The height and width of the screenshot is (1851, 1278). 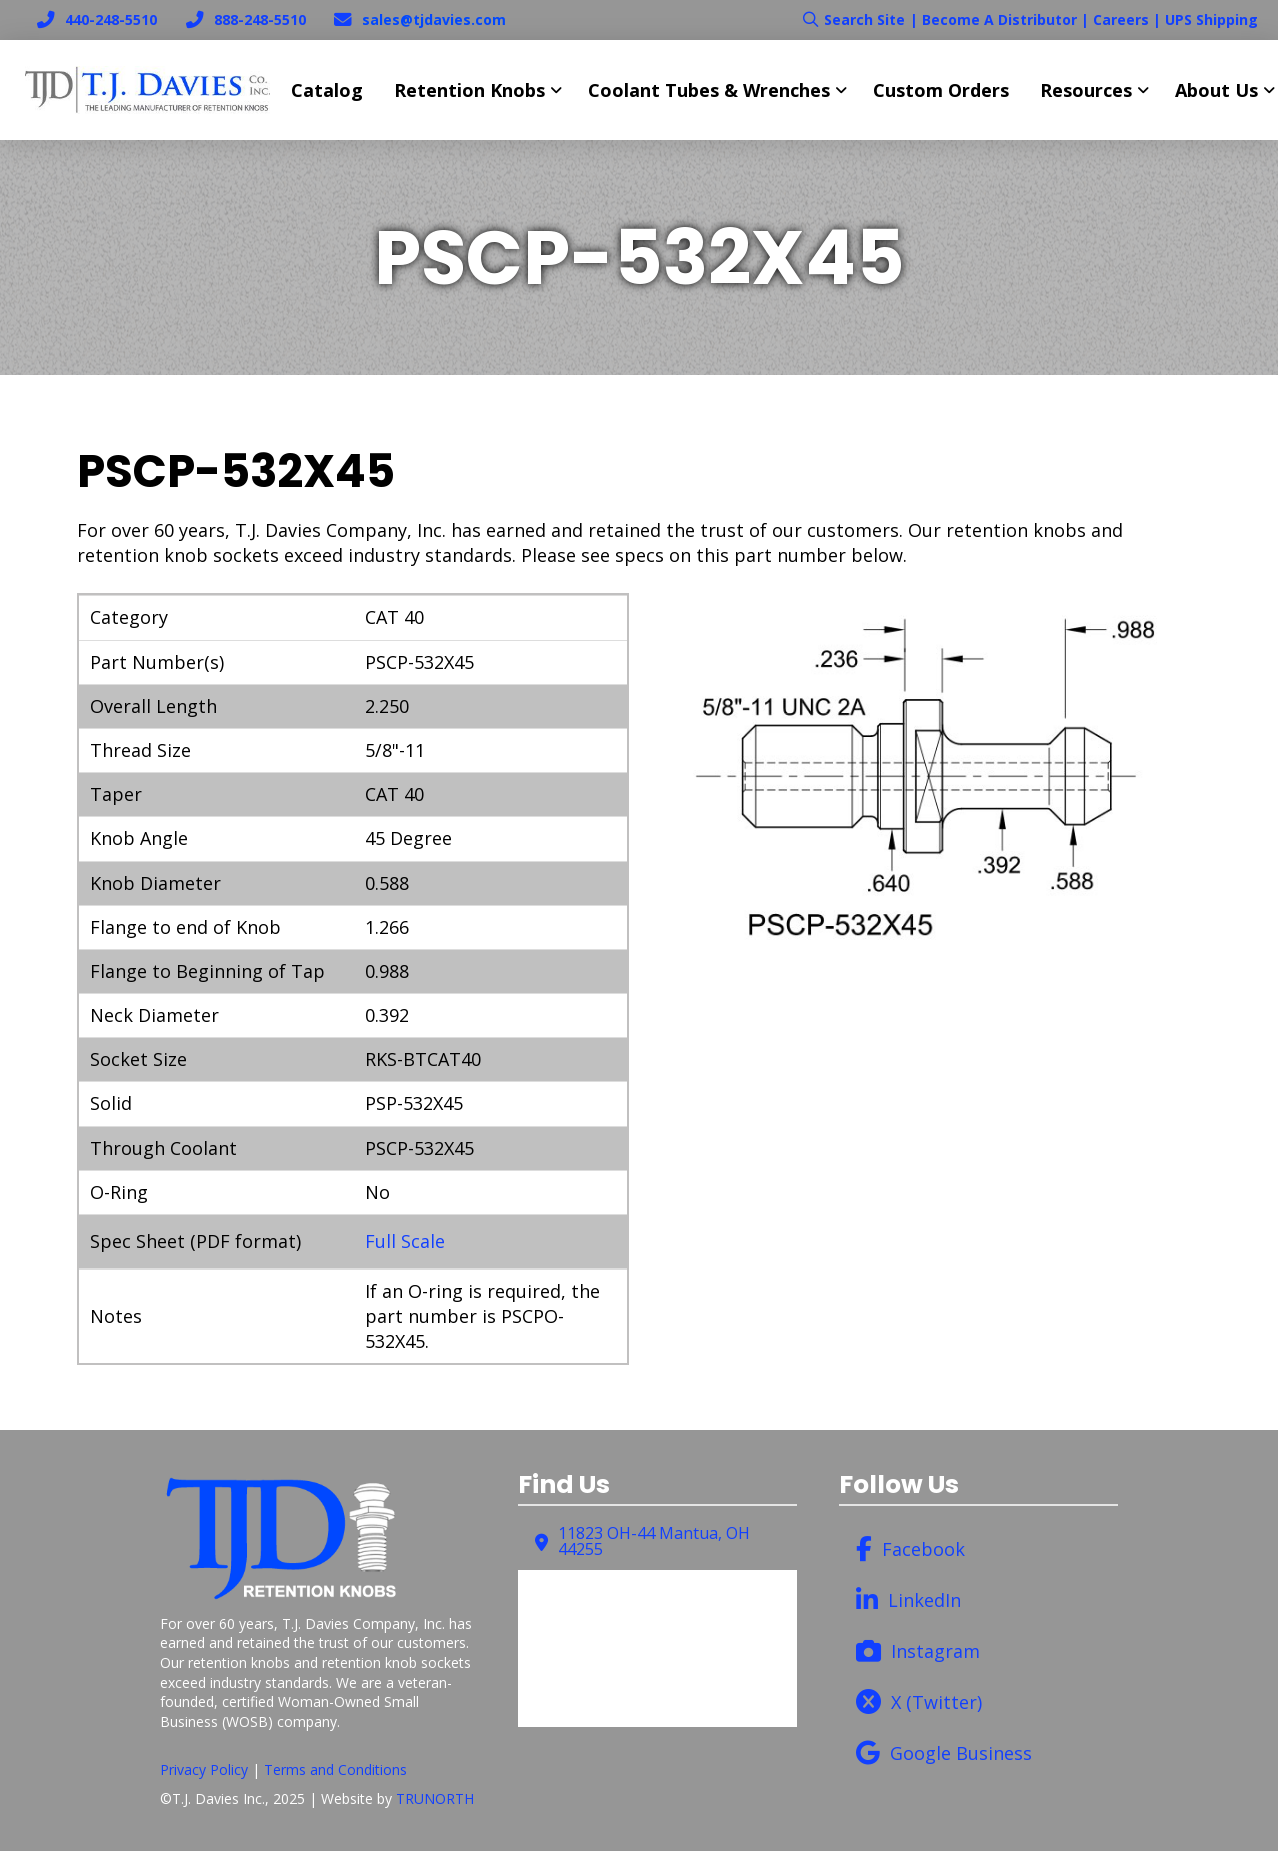 What do you see at coordinates (335, 1769) in the screenshot?
I see `Terms and Conditions` at bounding box center [335, 1769].